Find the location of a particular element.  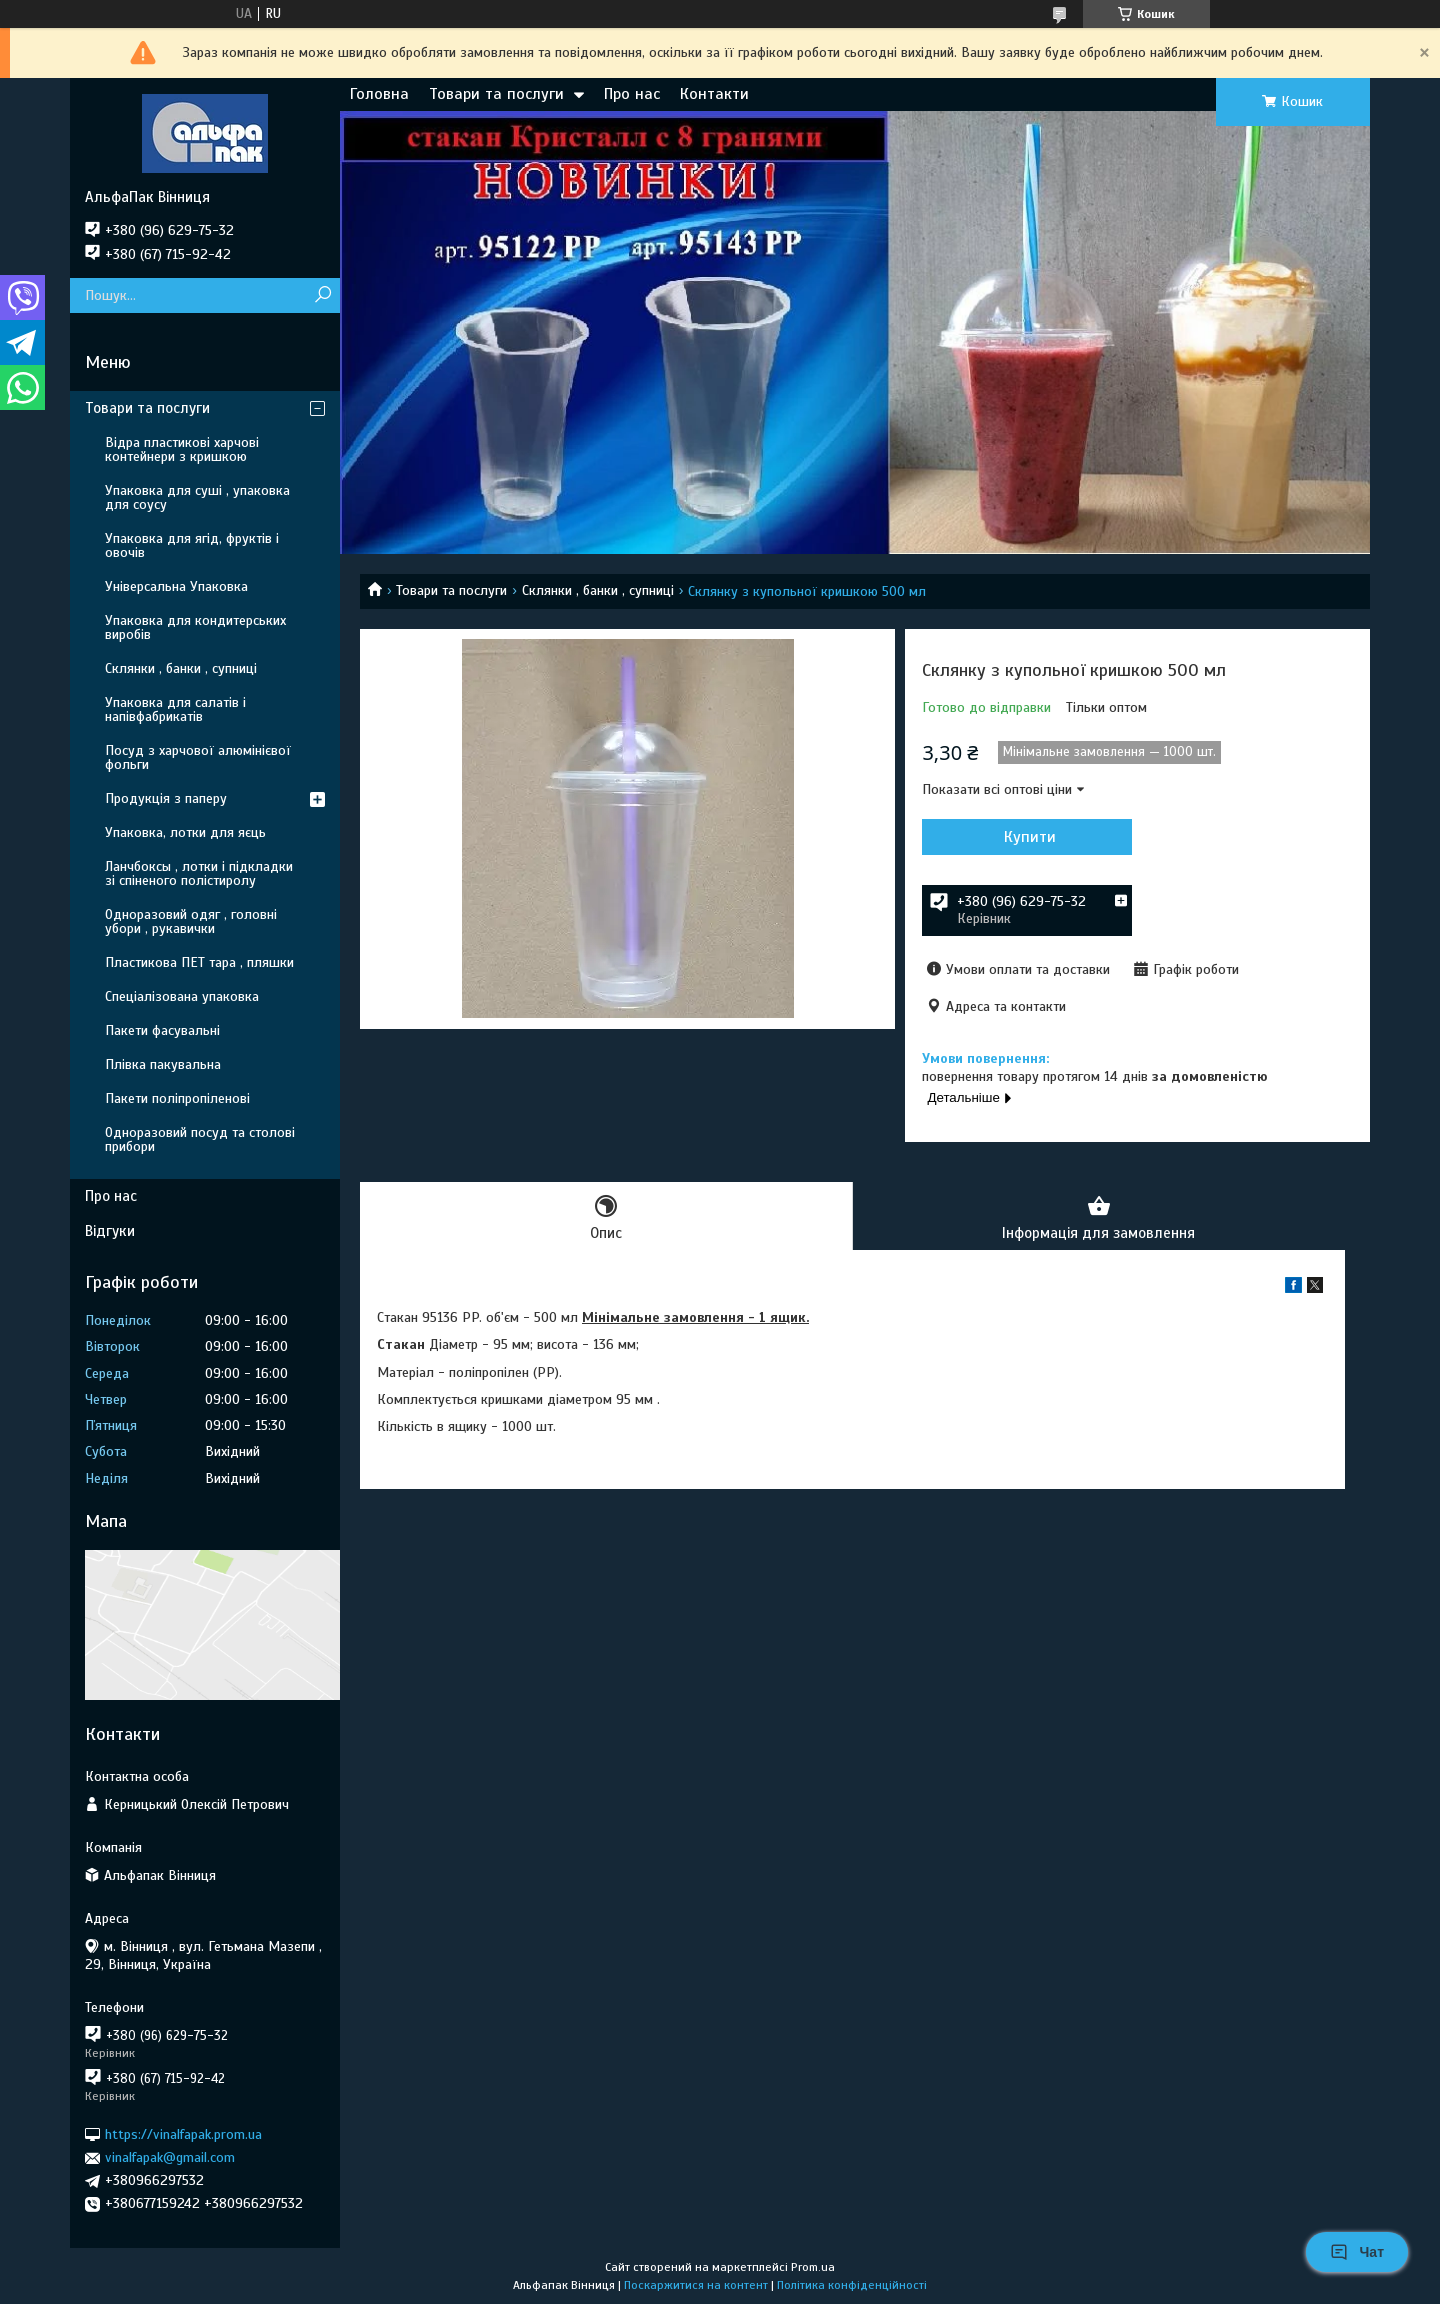

Продукція з паперу is located at coordinates (166, 798).